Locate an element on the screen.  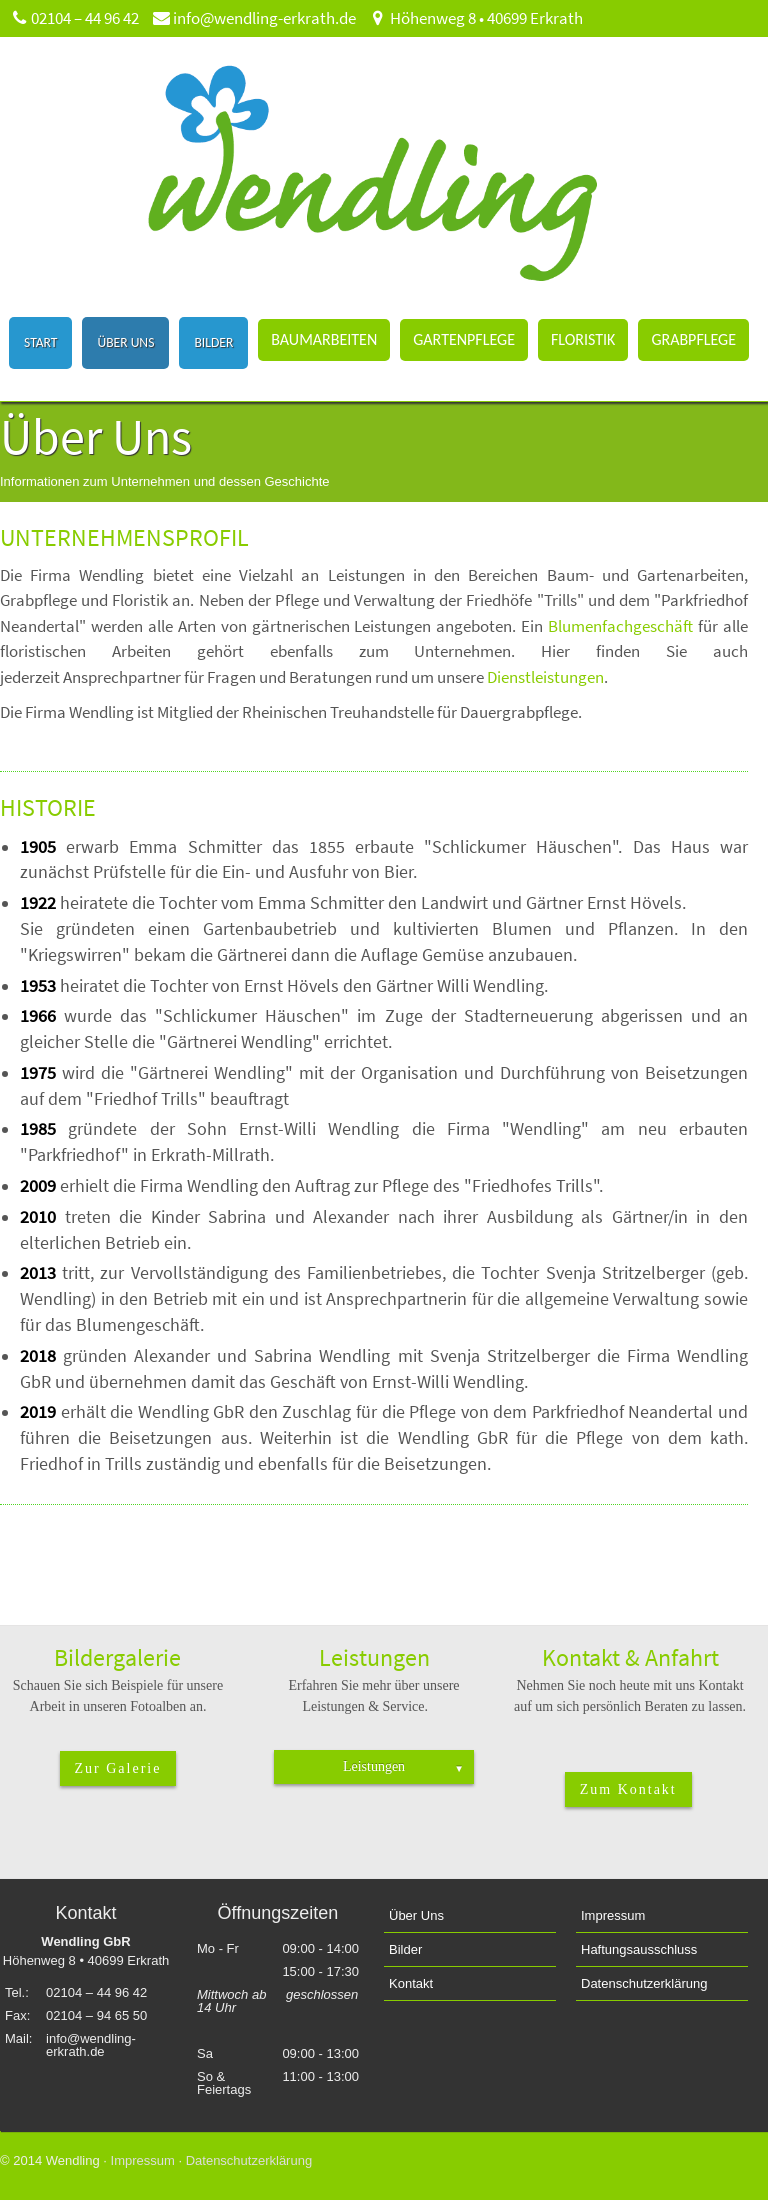
Grabpflege is located at coordinates (693, 339).